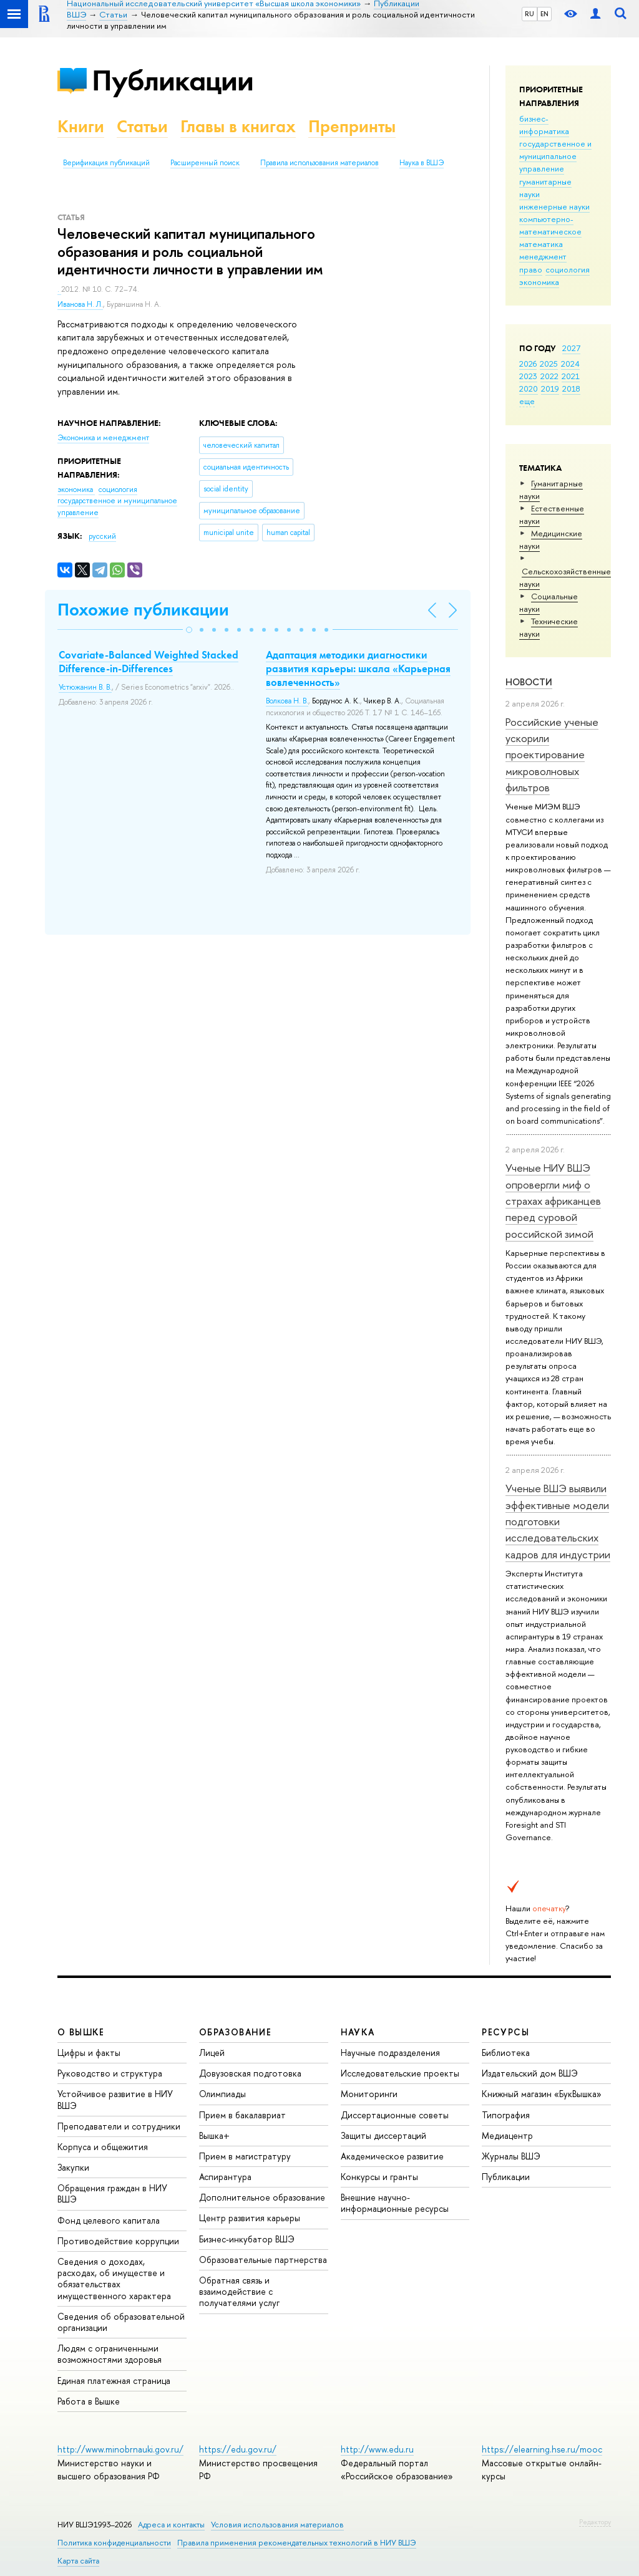 Image resolution: width=639 pixels, height=2576 pixels. Describe the element at coordinates (222, 2094) in the screenshot. I see `Олимпиады` at that location.